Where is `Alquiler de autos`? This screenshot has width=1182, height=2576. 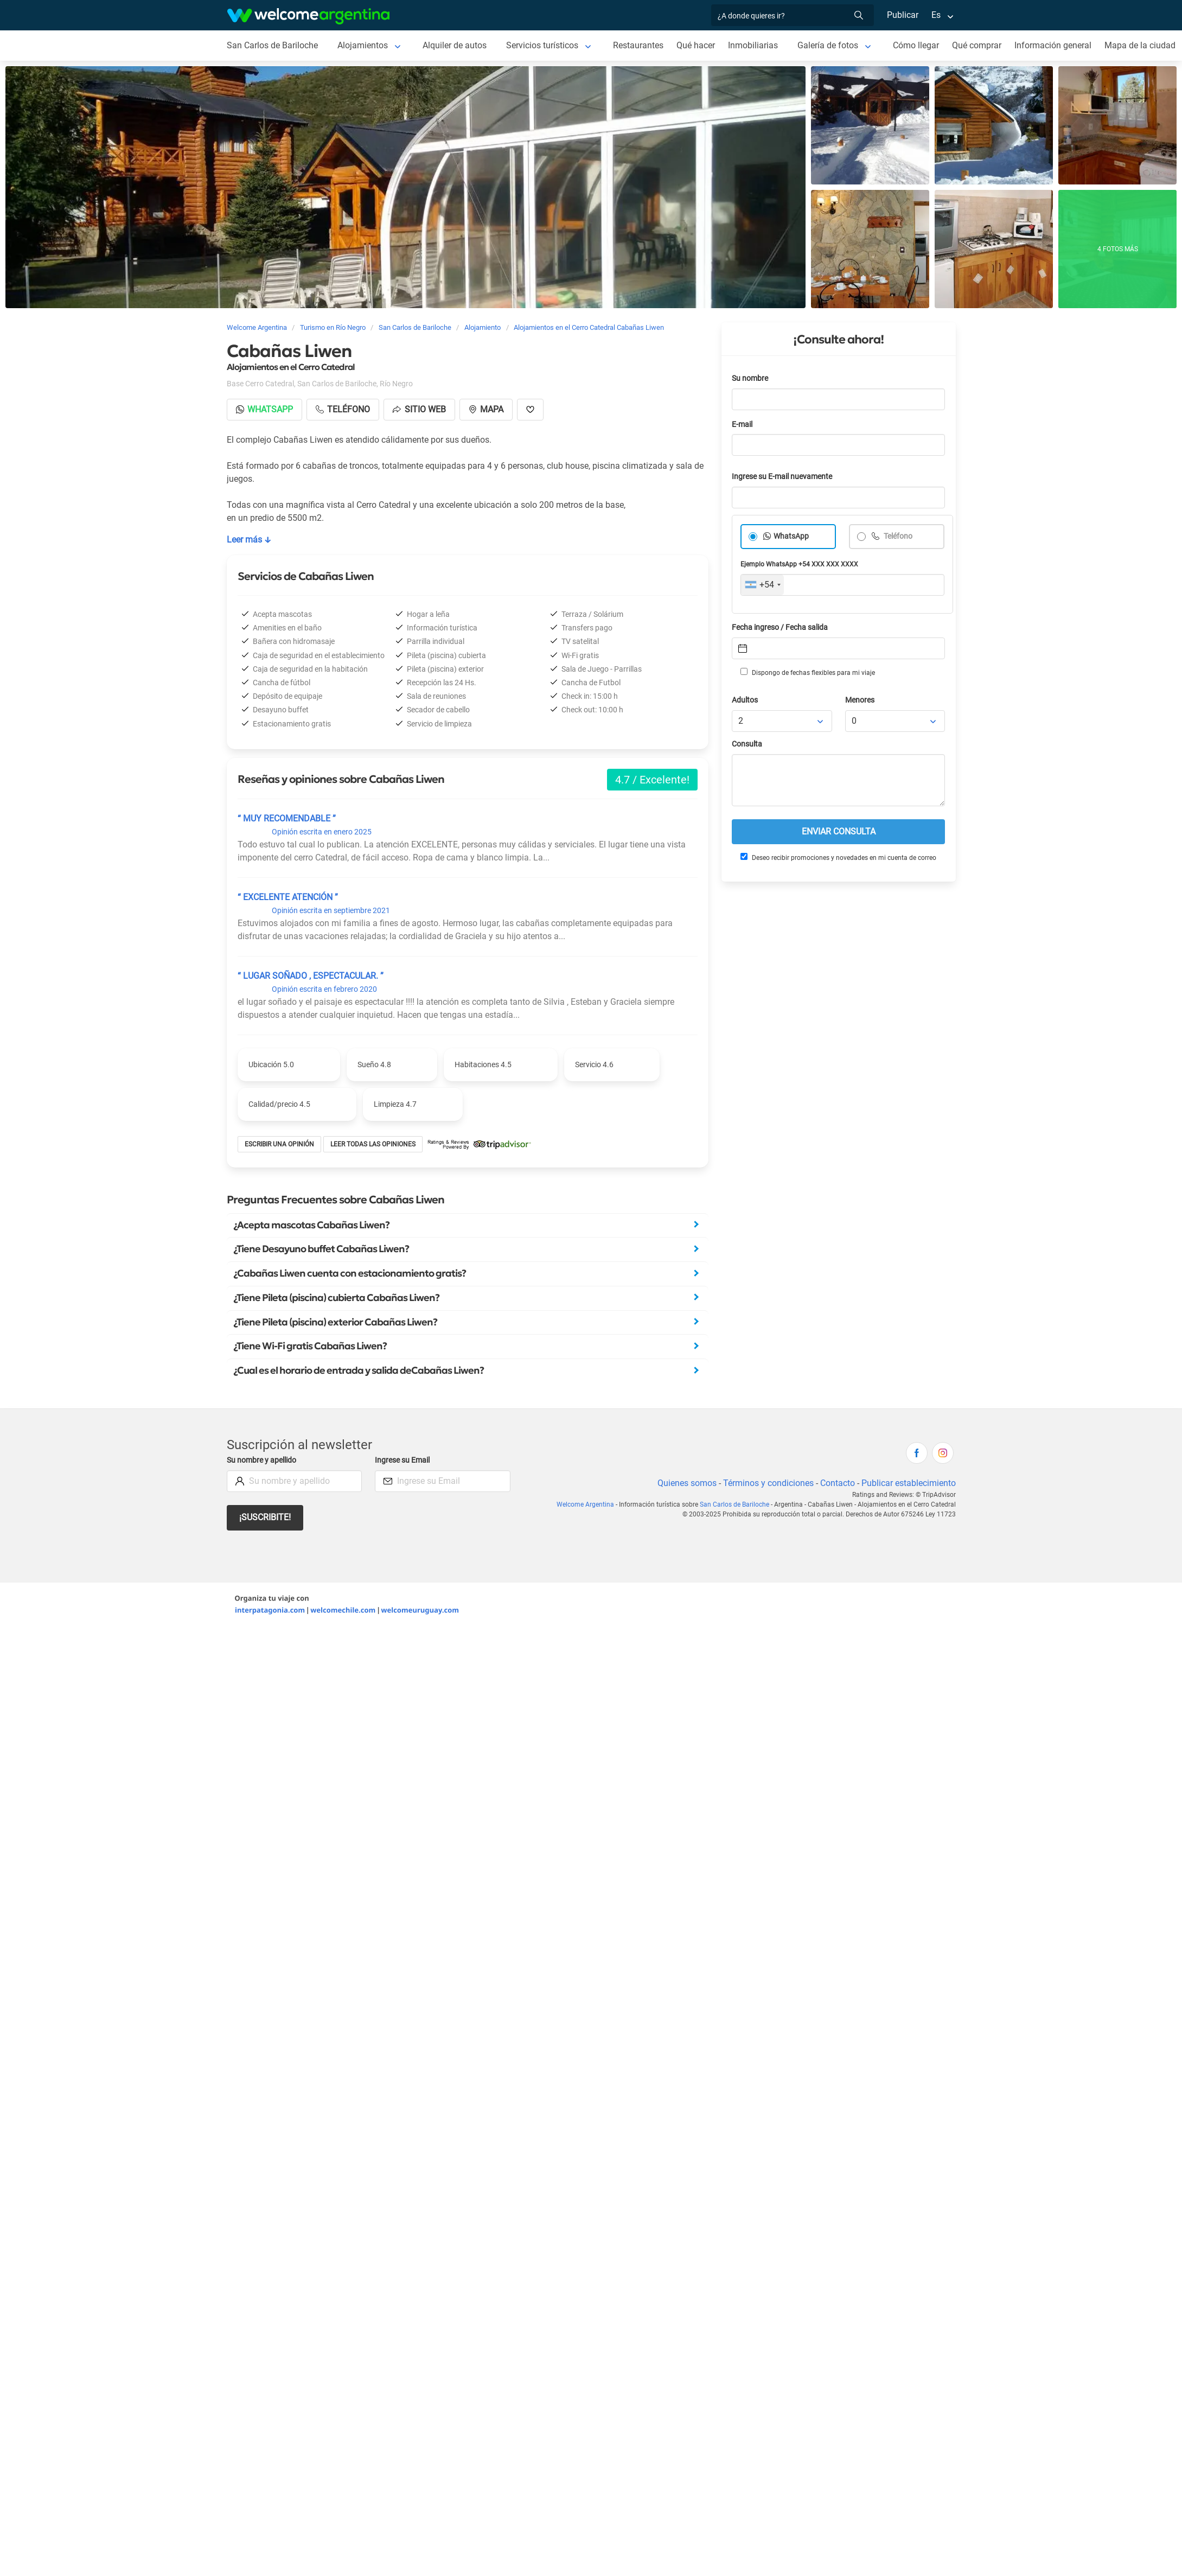
Alquiler de autos is located at coordinates (455, 45).